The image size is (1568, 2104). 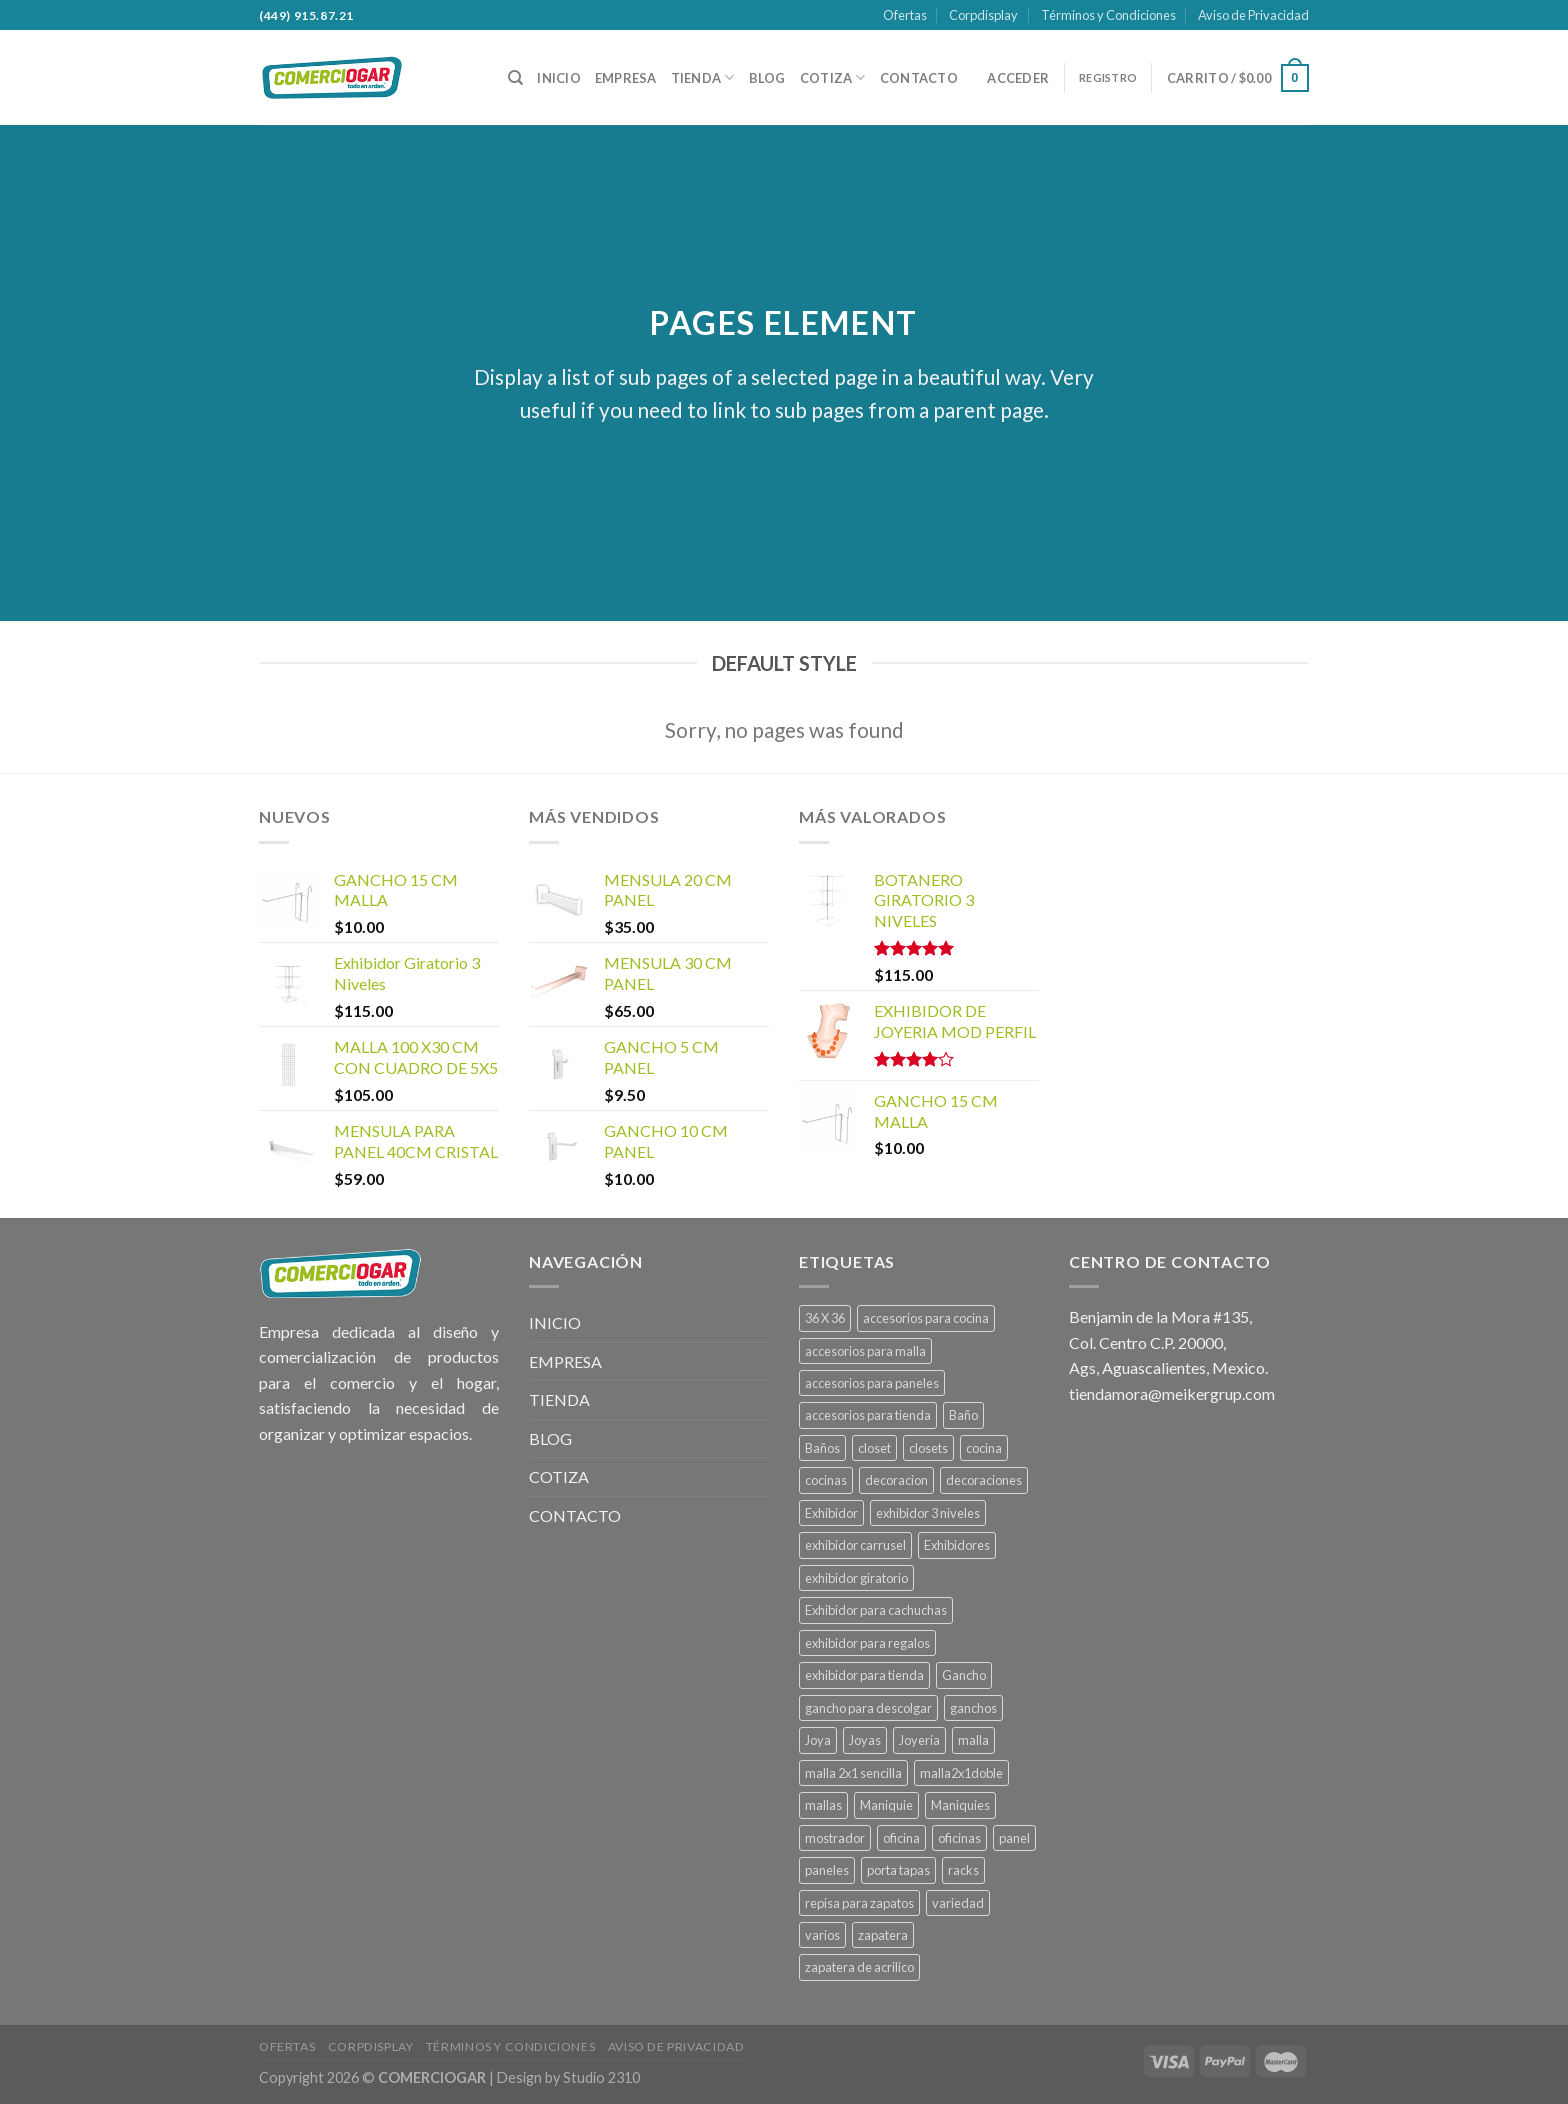 What do you see at coordinates (961, 1773) in the screenshot?
I see `malla2x1doble [malla2x1doble (1 producto)]` at bounding box center [961, 1773].